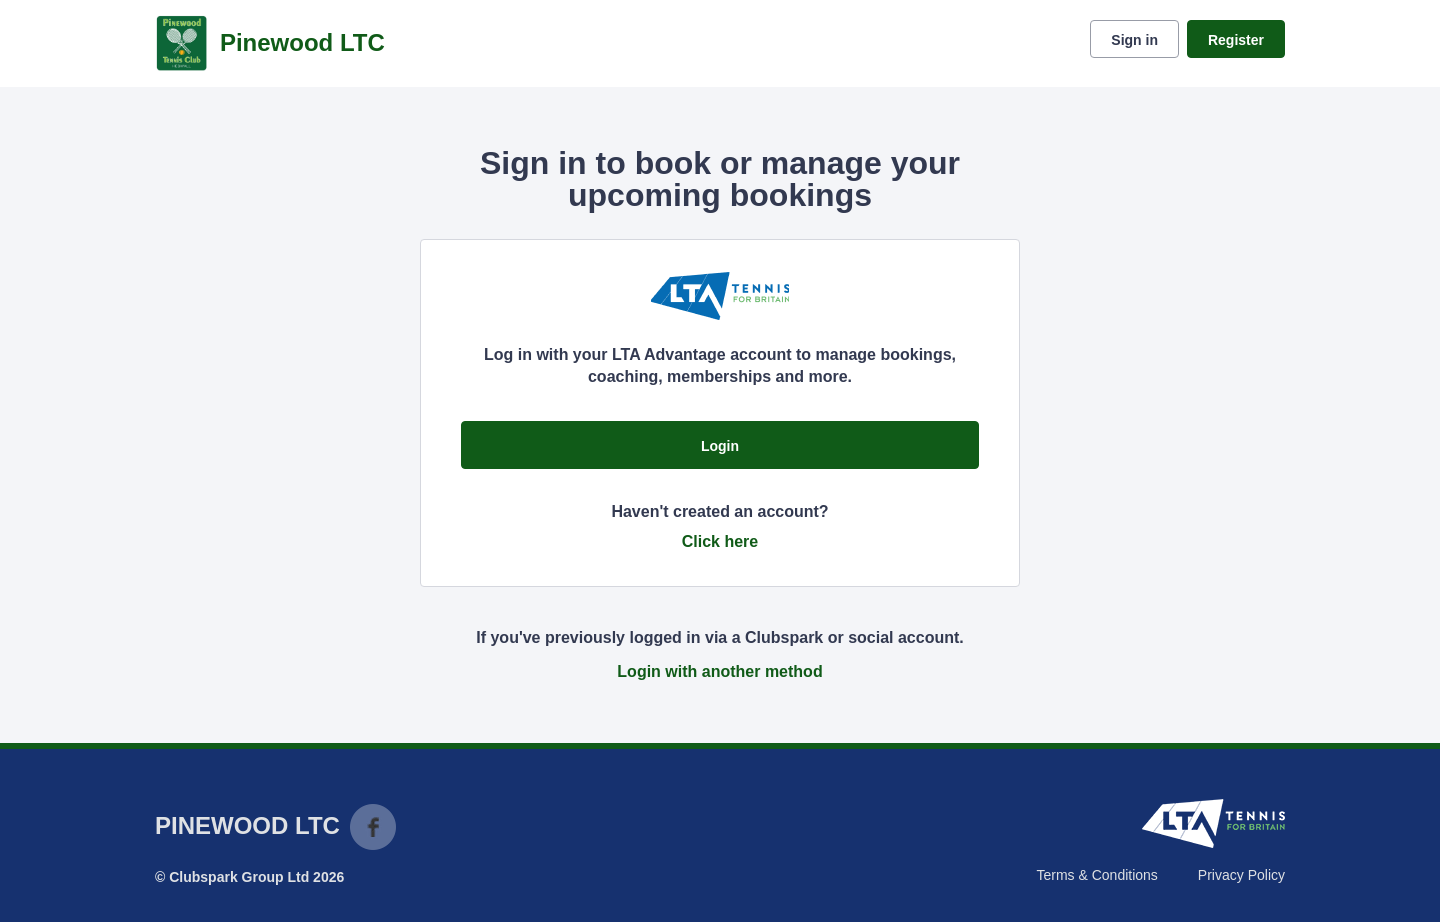 The height and width of the screenshot is (922, 1440). Describe the element at coordinates (1236, 40) in the screenshot. I see `Register` at that location.